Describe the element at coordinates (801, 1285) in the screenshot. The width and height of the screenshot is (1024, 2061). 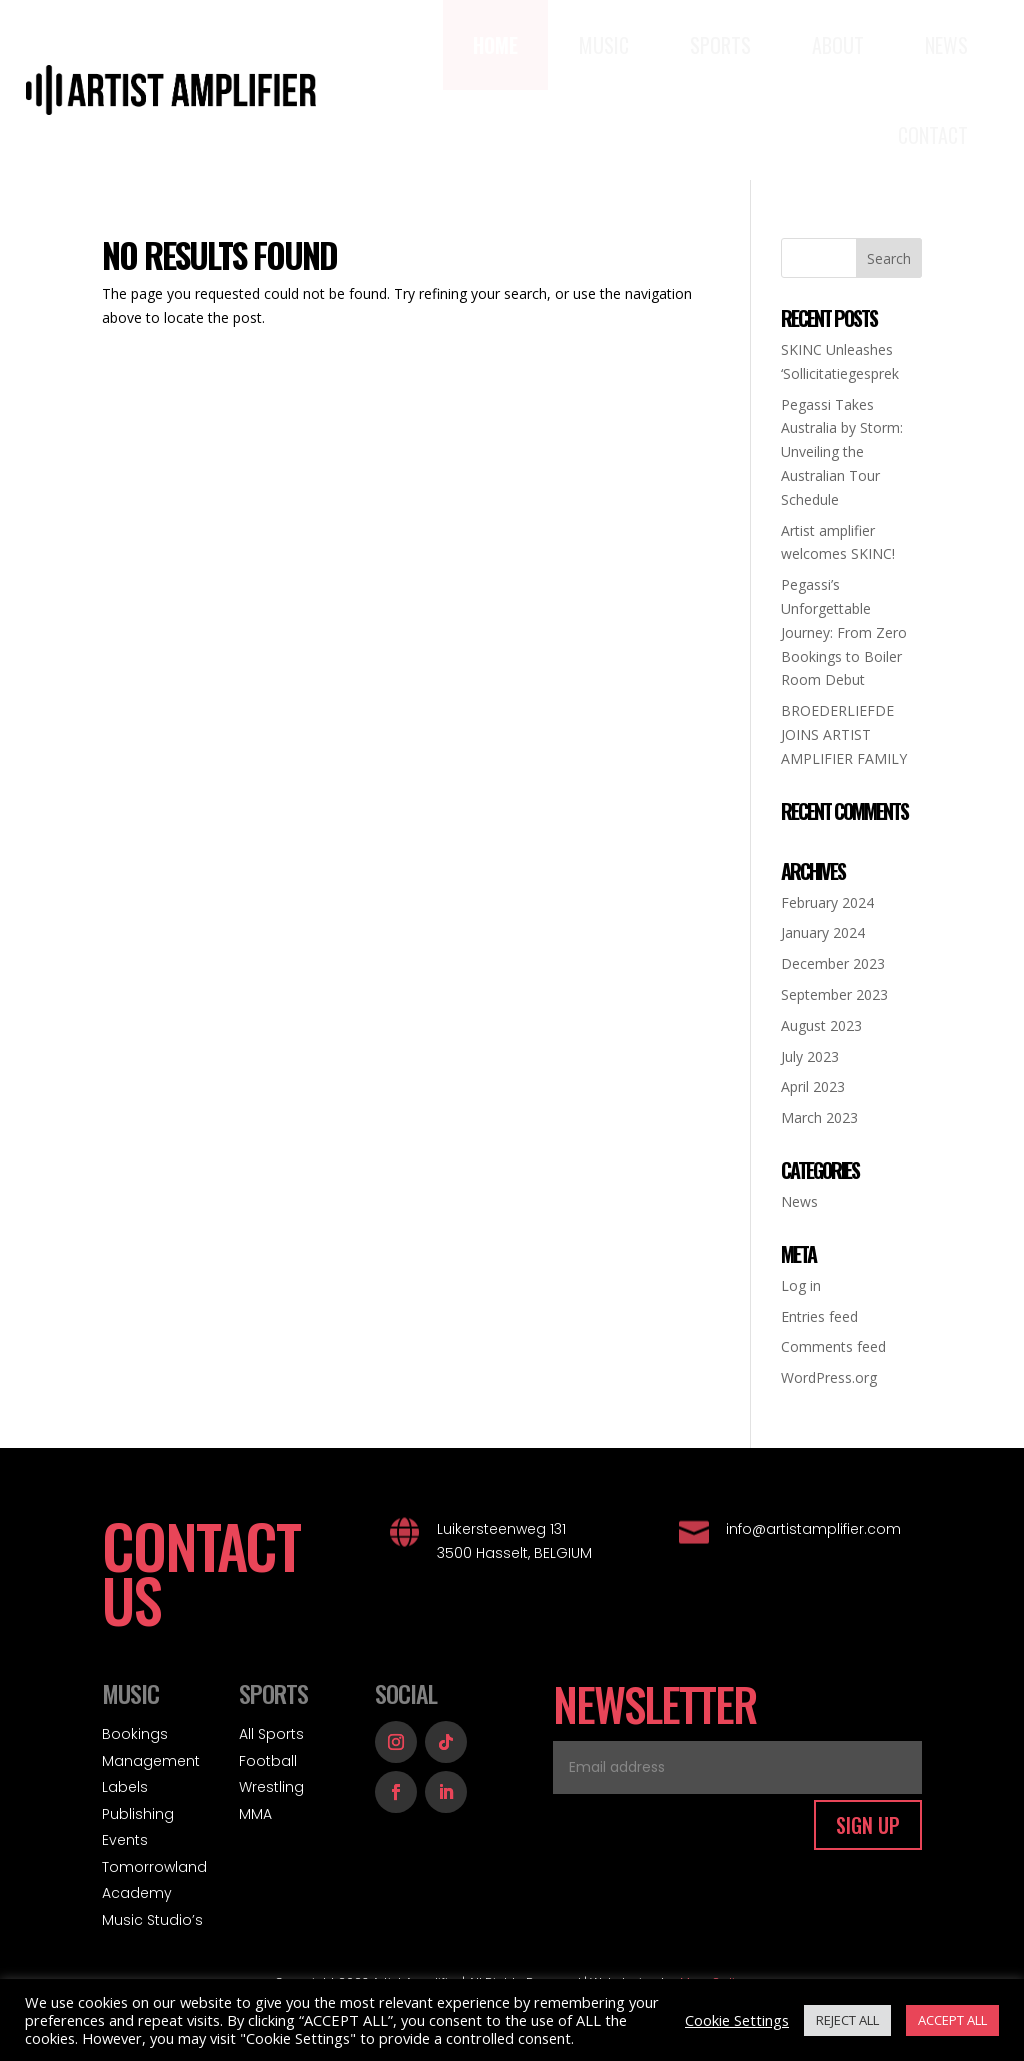
I see `Log in` at that location.